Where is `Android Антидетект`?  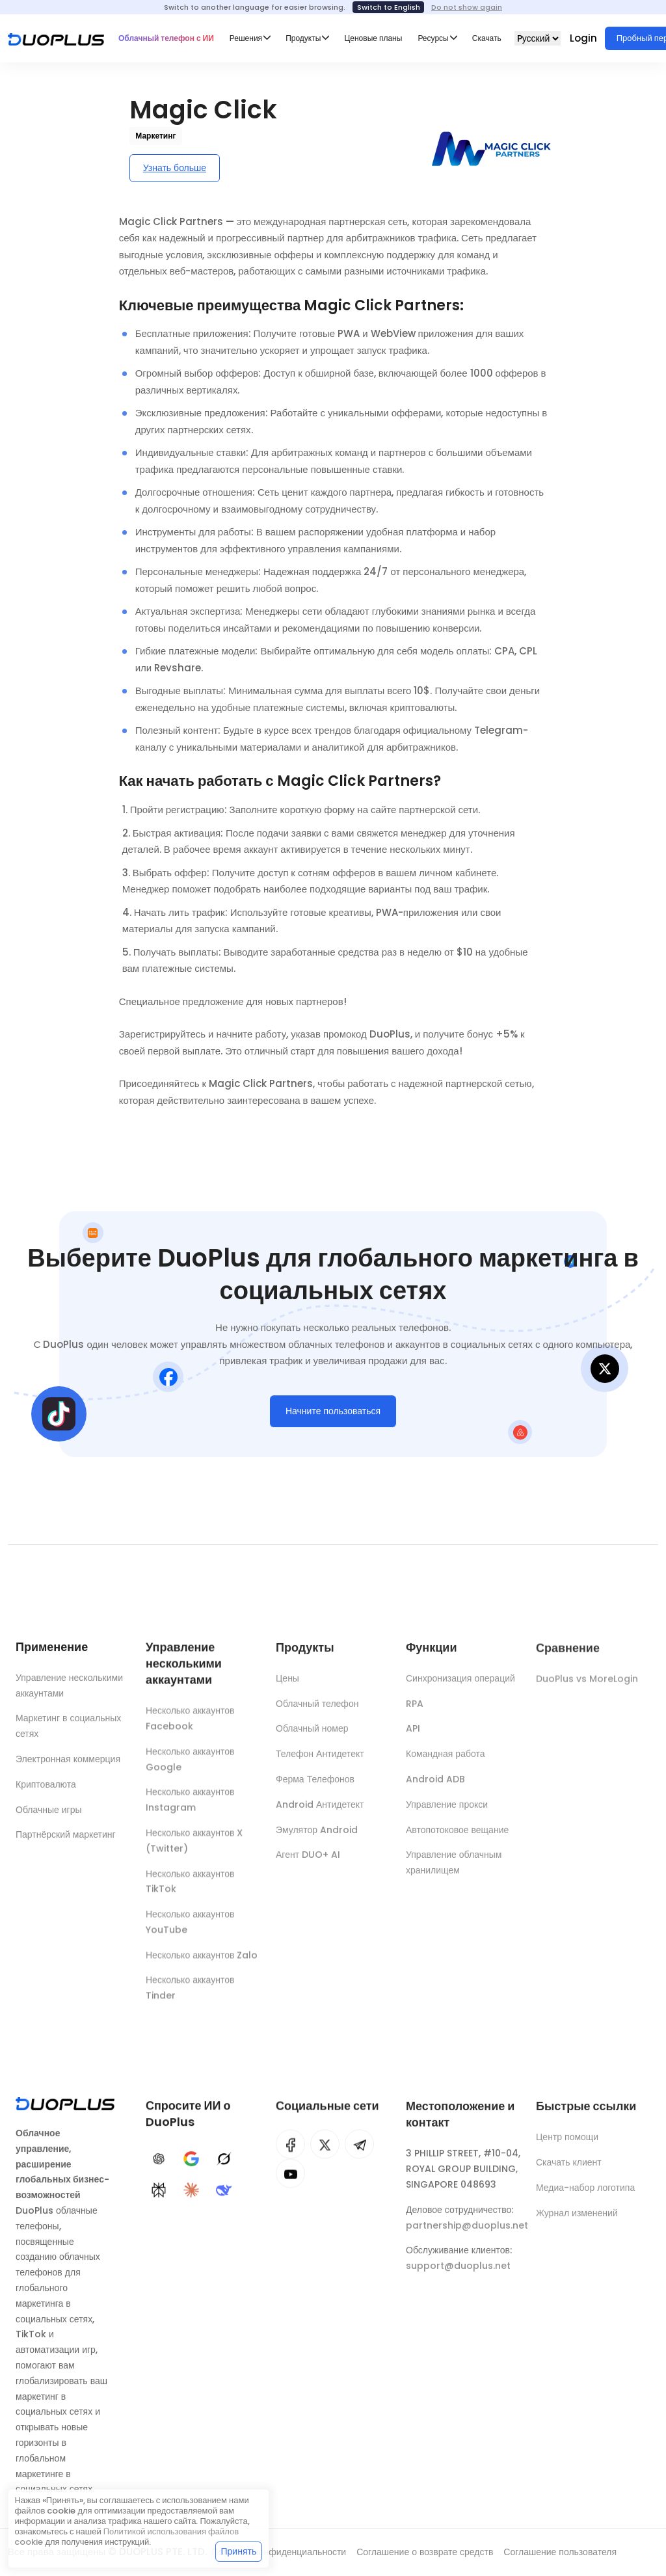
Android Антидетект is located at coordinates (320, 1812).